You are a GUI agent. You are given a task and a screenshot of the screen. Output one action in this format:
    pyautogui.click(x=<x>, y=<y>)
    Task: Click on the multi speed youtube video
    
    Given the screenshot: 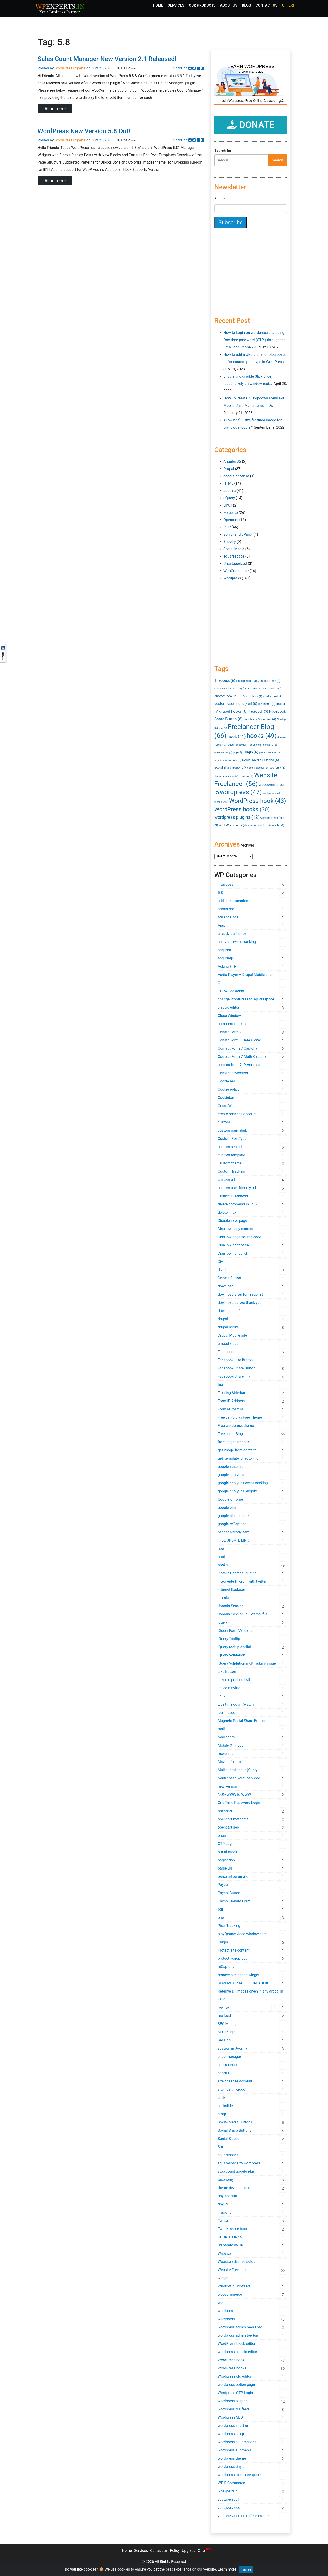 What is the action you would take?
    pyautogui.click(x=239, y=1778)
    